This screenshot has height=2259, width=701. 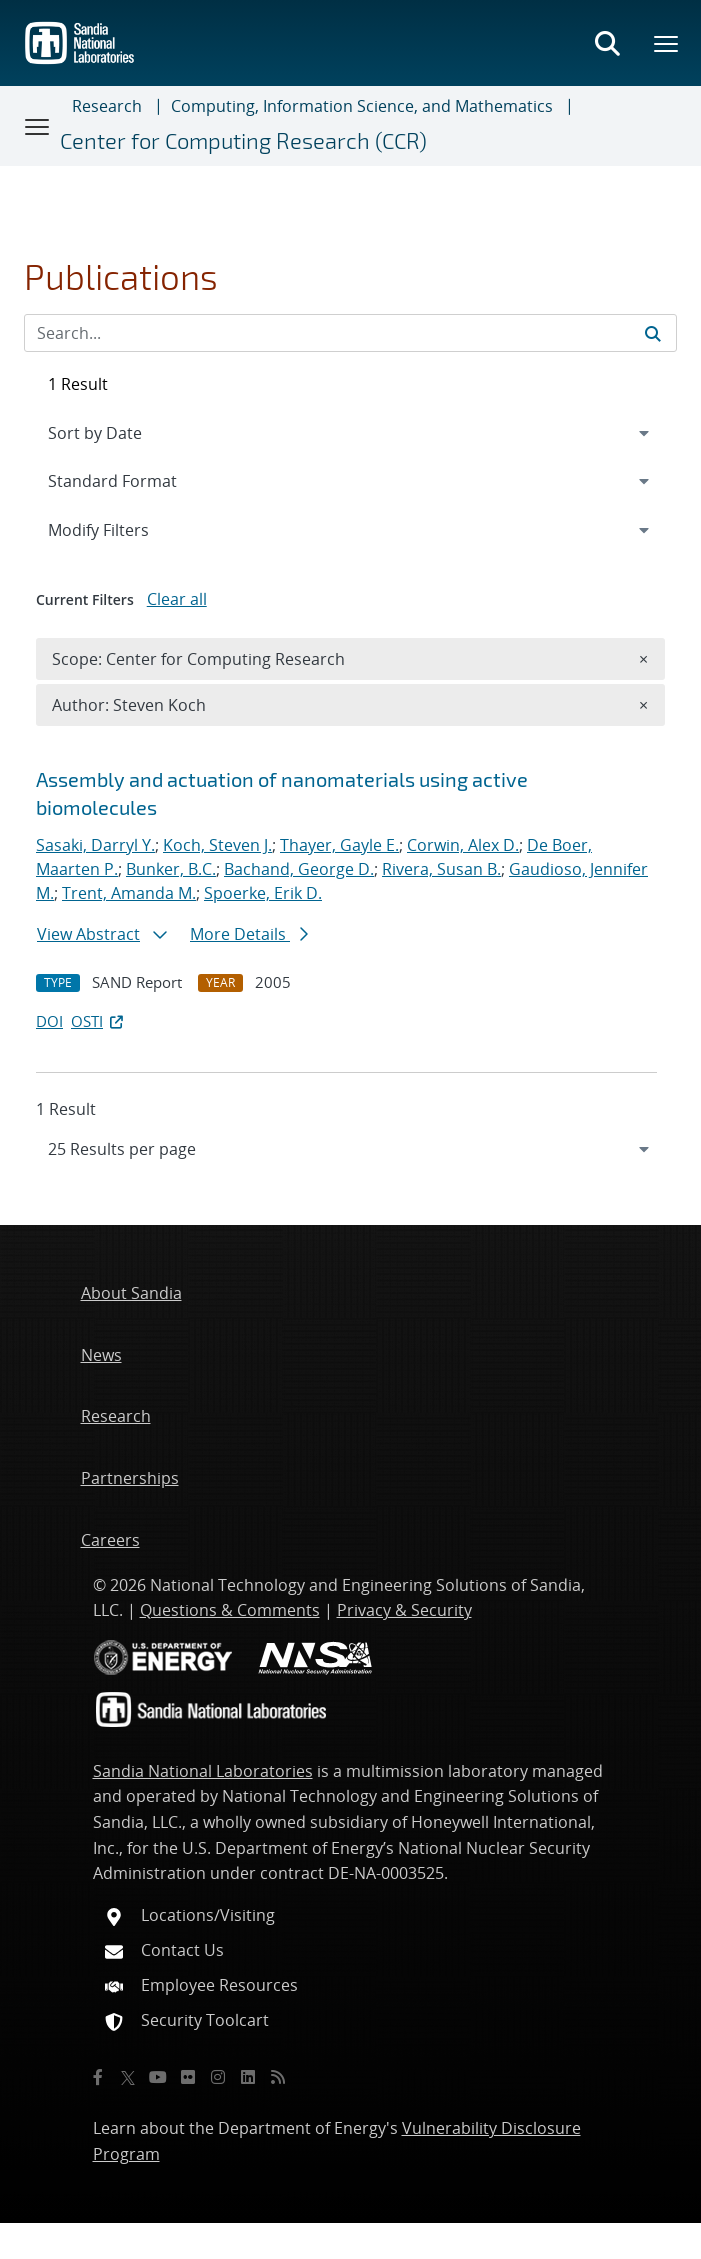 I want to click on Bunker, B.C., so click(x=171, y=869).